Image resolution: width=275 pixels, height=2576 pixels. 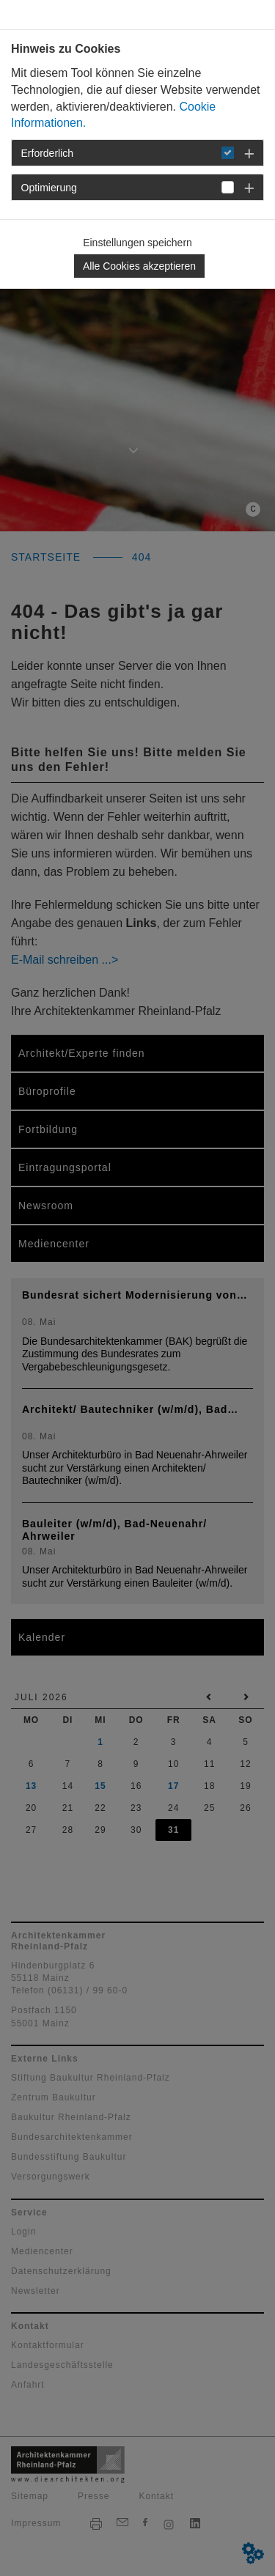 I want to click on Alle Cookies akzeptieren, so click(x=139, y=266).